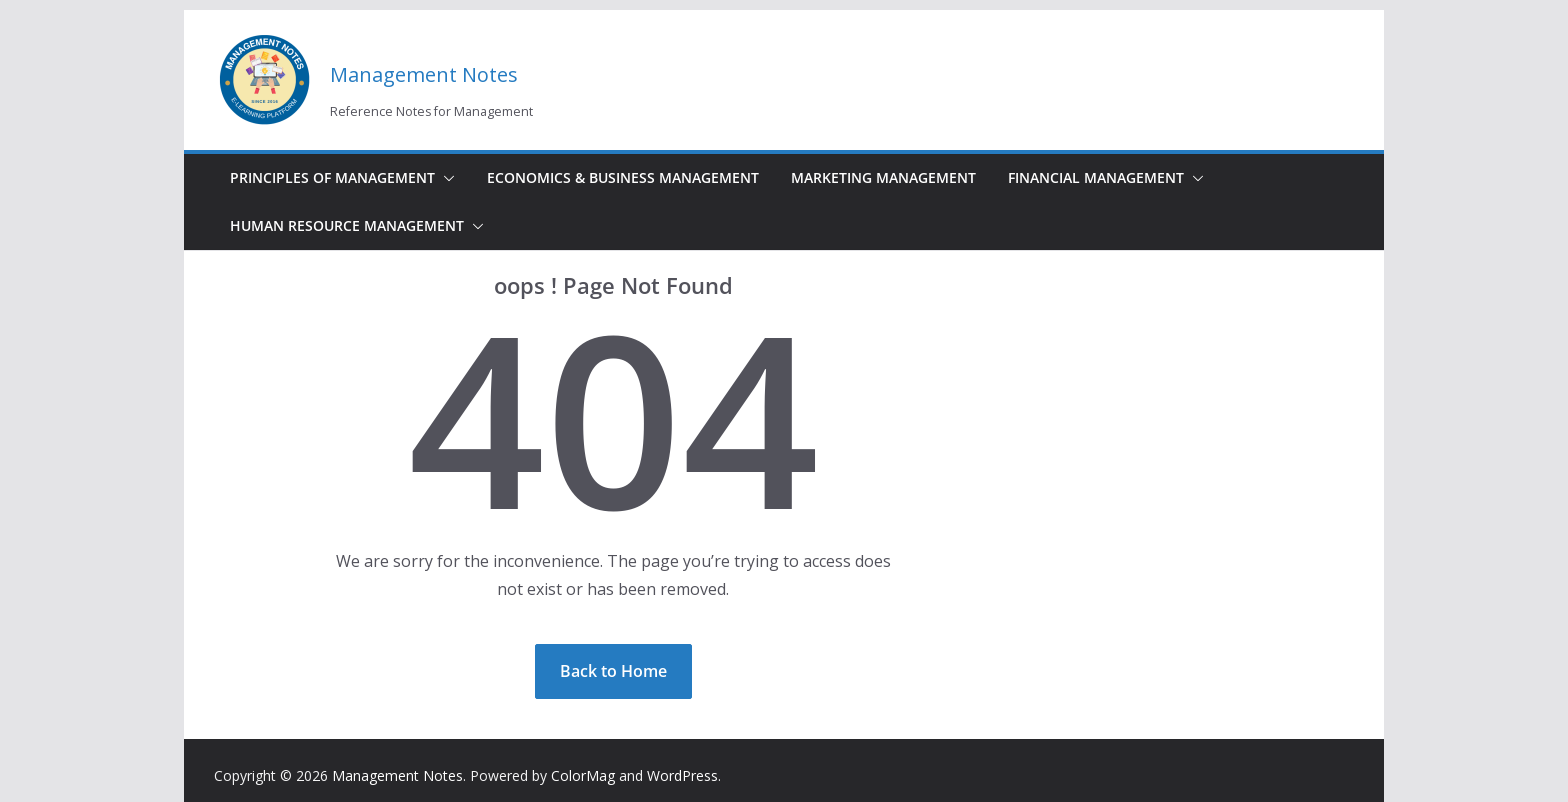 The height and width of the screenshot is (802, 1568). What do you see at coordinates (332, 177) in the screenshot?
I see `Principles of Management` at bounding box center [332, 177].